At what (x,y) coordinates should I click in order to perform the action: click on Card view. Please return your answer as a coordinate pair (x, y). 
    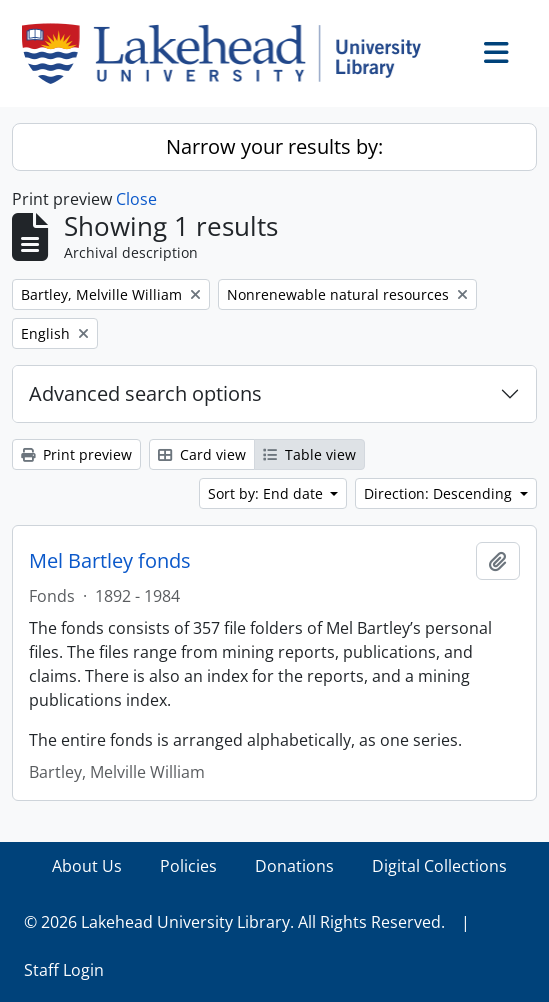
    Looking at the image, I should click on (202, 454).